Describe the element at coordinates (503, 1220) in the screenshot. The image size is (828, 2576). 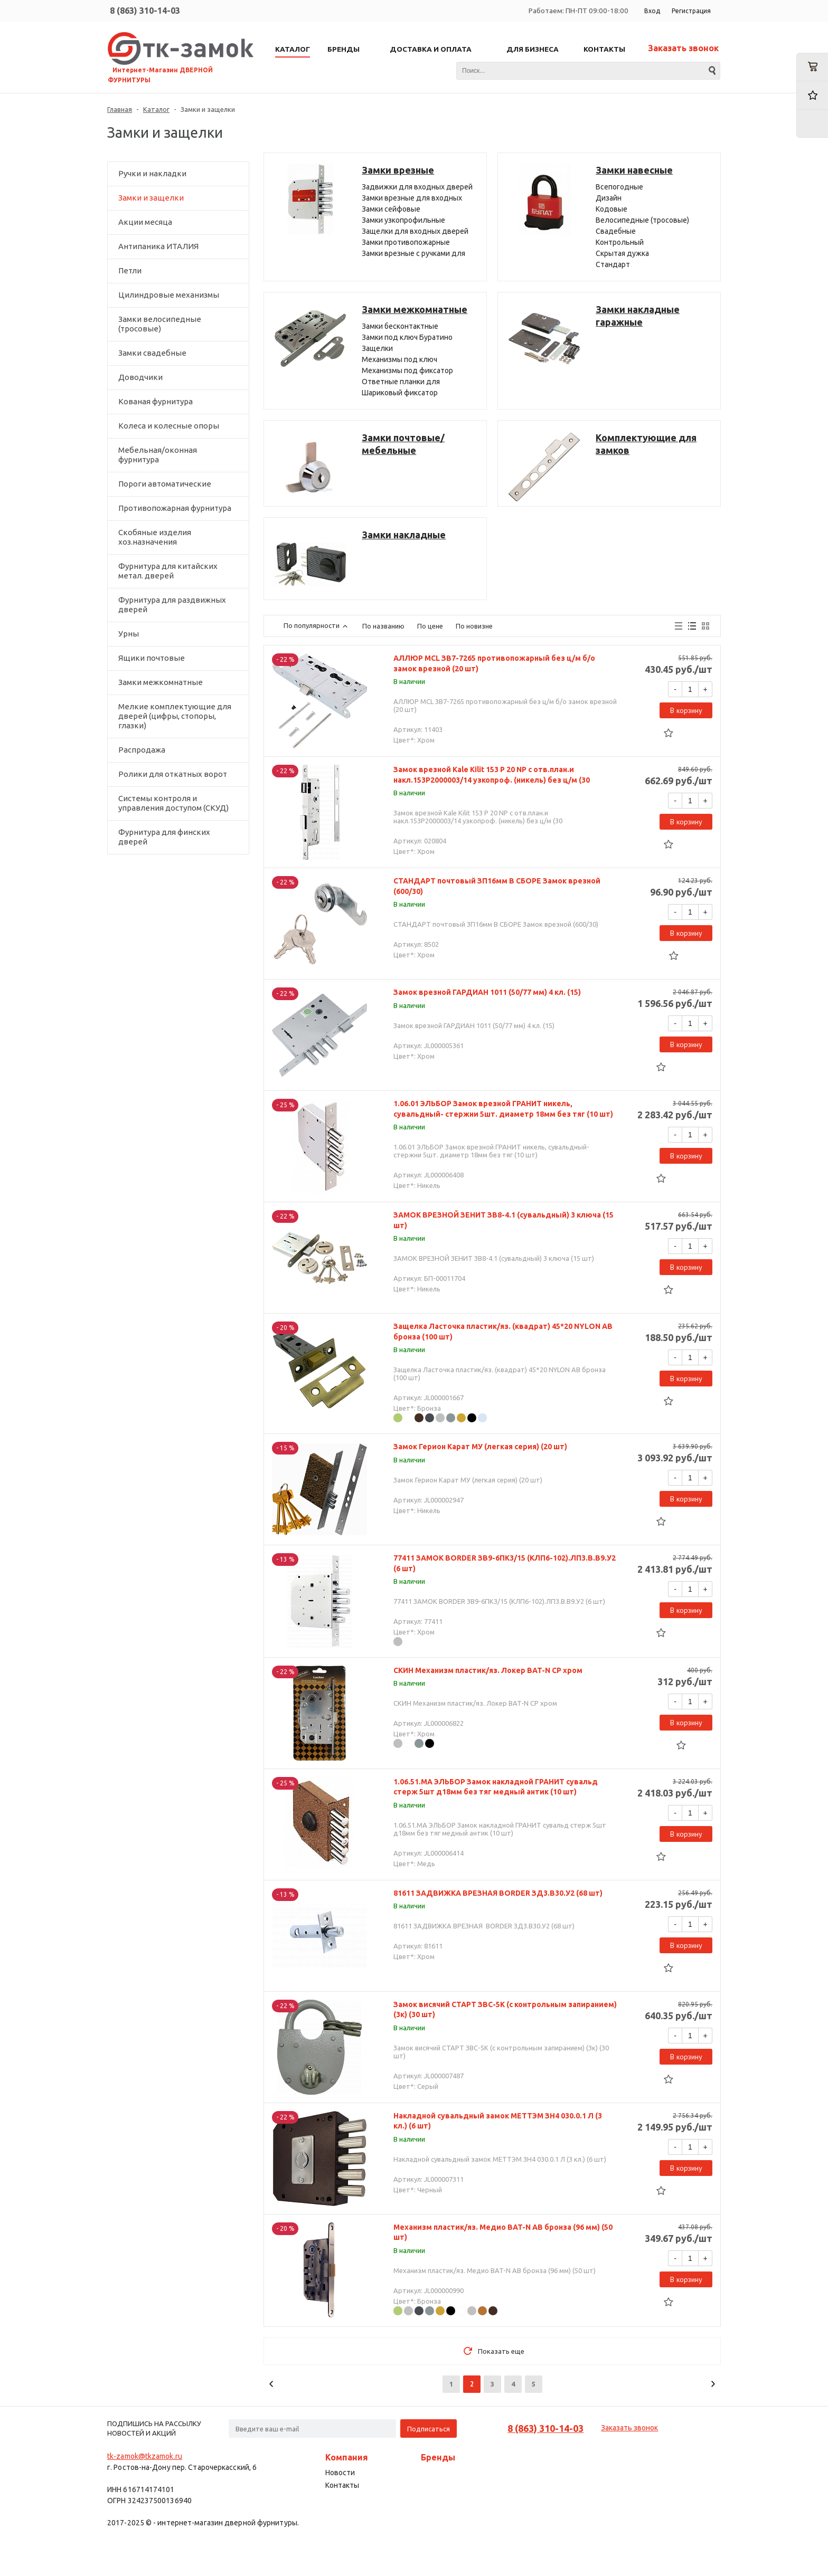
I see `ЗАМОК ВРЕЗНОЙ ЗЕНИТ ЗВ8-4.1 (сувальдный) 3 ключа (15 шт)` at that location.